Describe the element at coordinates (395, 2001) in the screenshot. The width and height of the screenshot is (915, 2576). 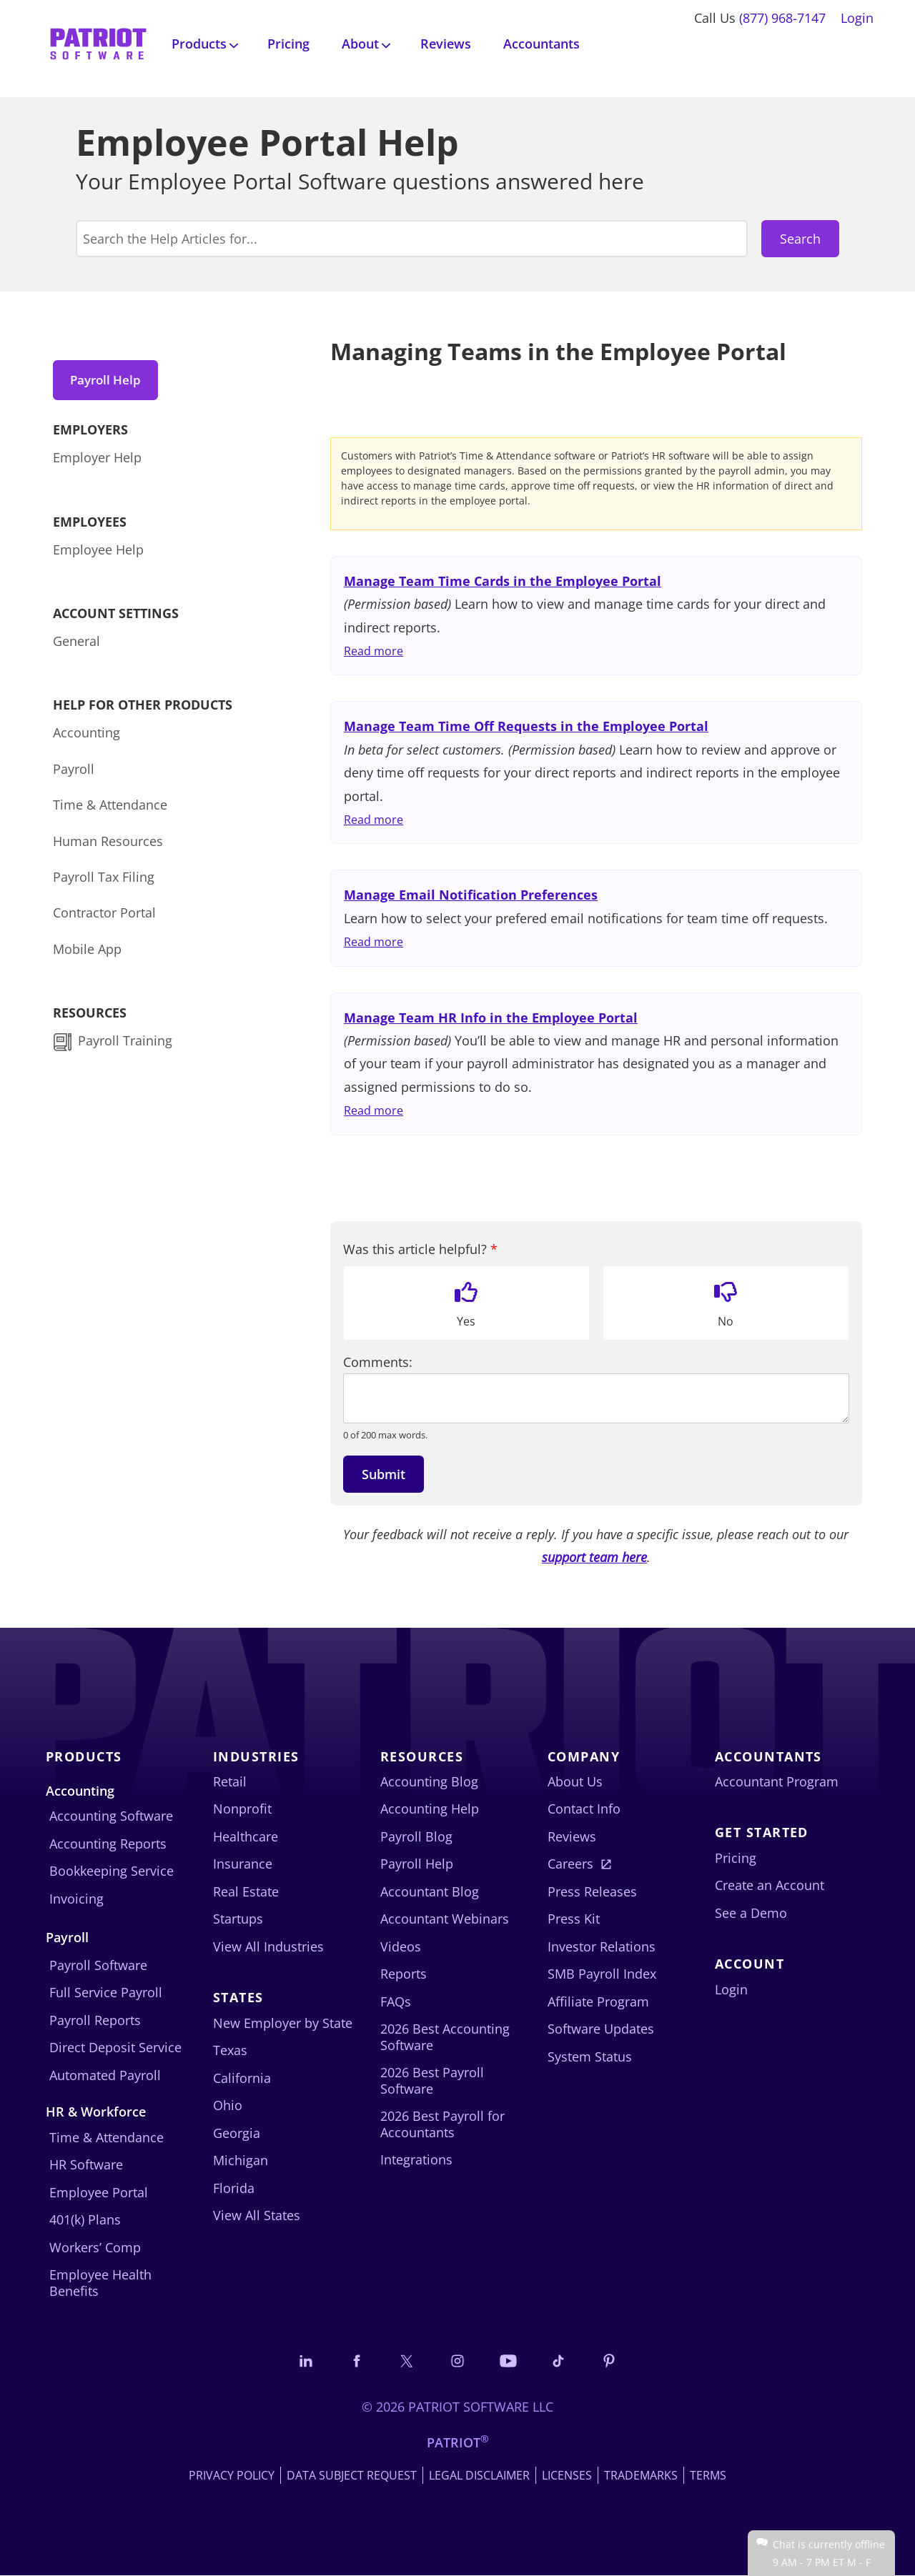
I see `FAQs` at that location.